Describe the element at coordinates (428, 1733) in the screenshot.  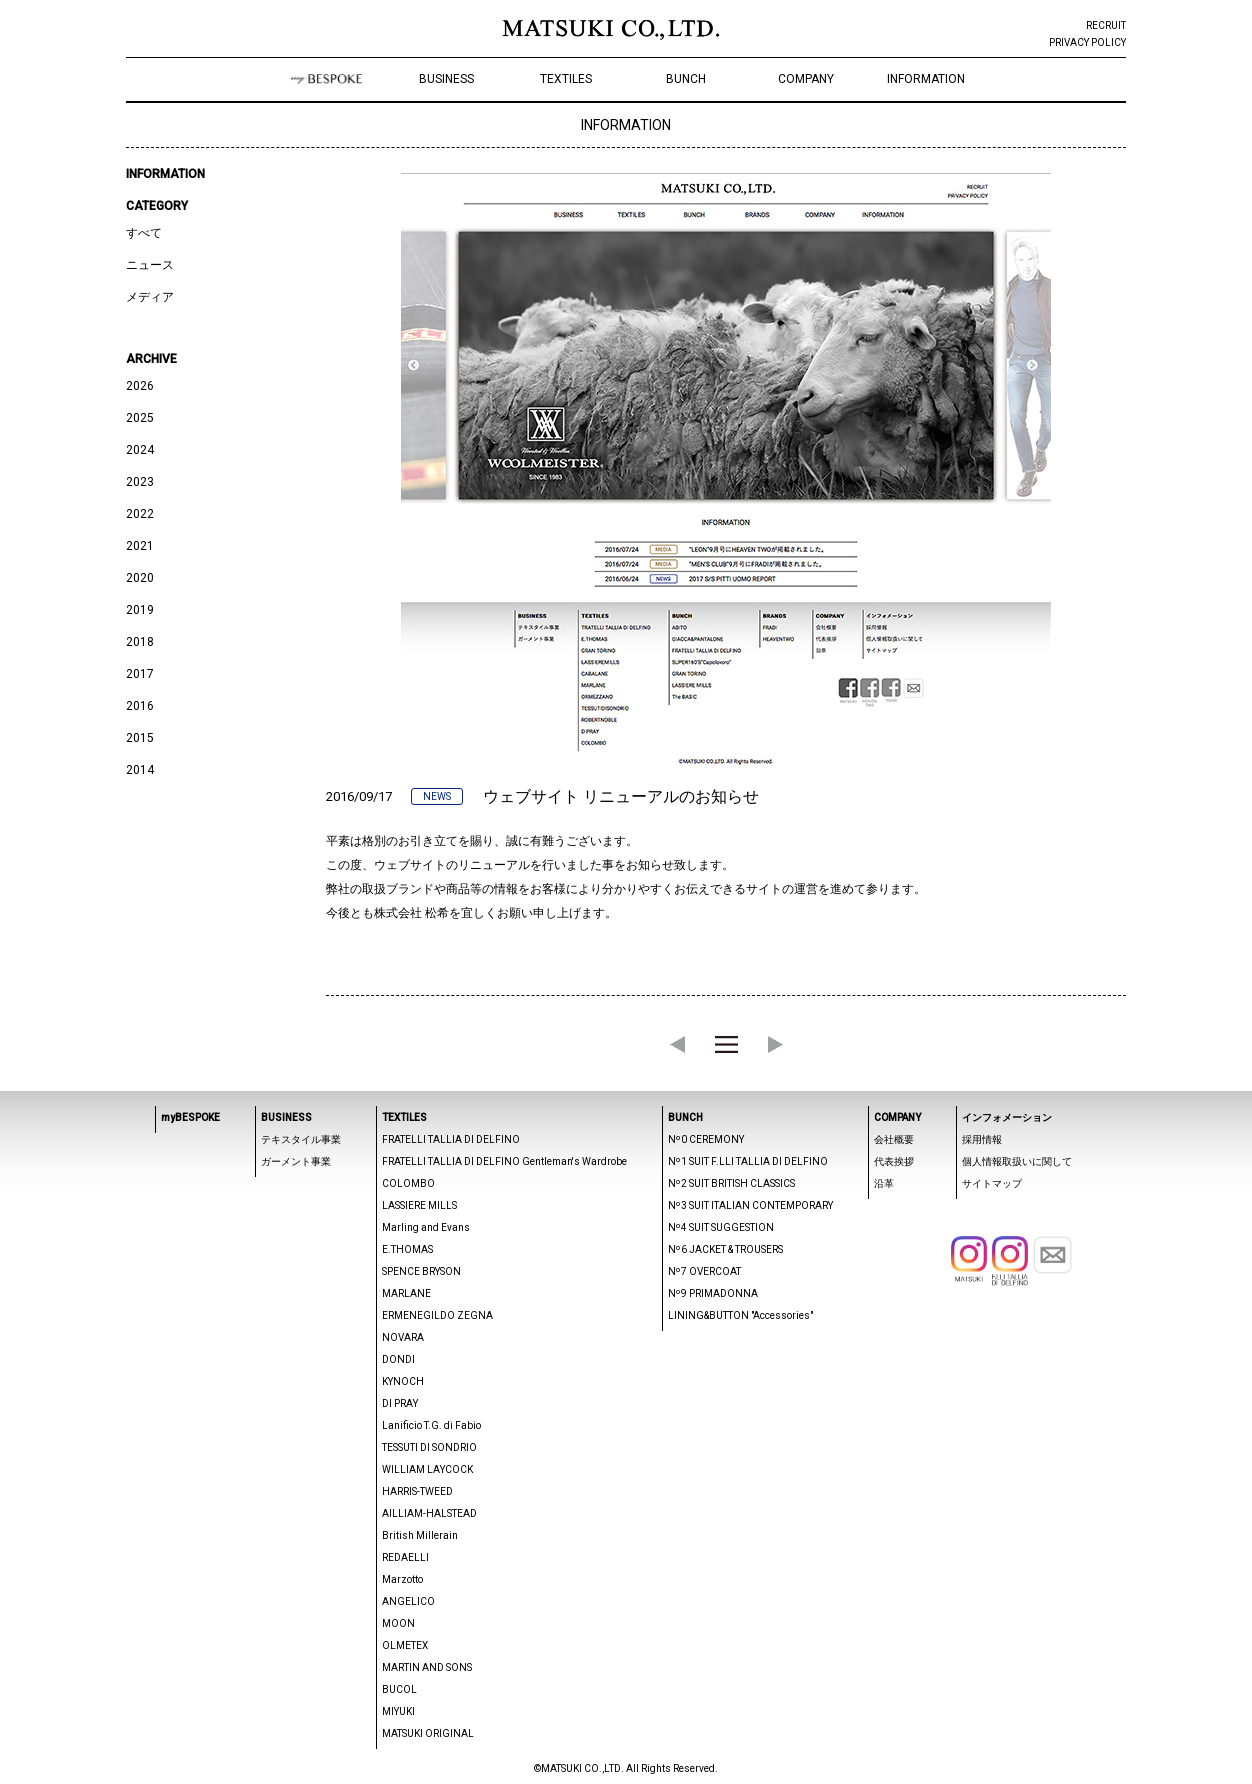
I see `MATSUKI ORIGINAL` at that location.